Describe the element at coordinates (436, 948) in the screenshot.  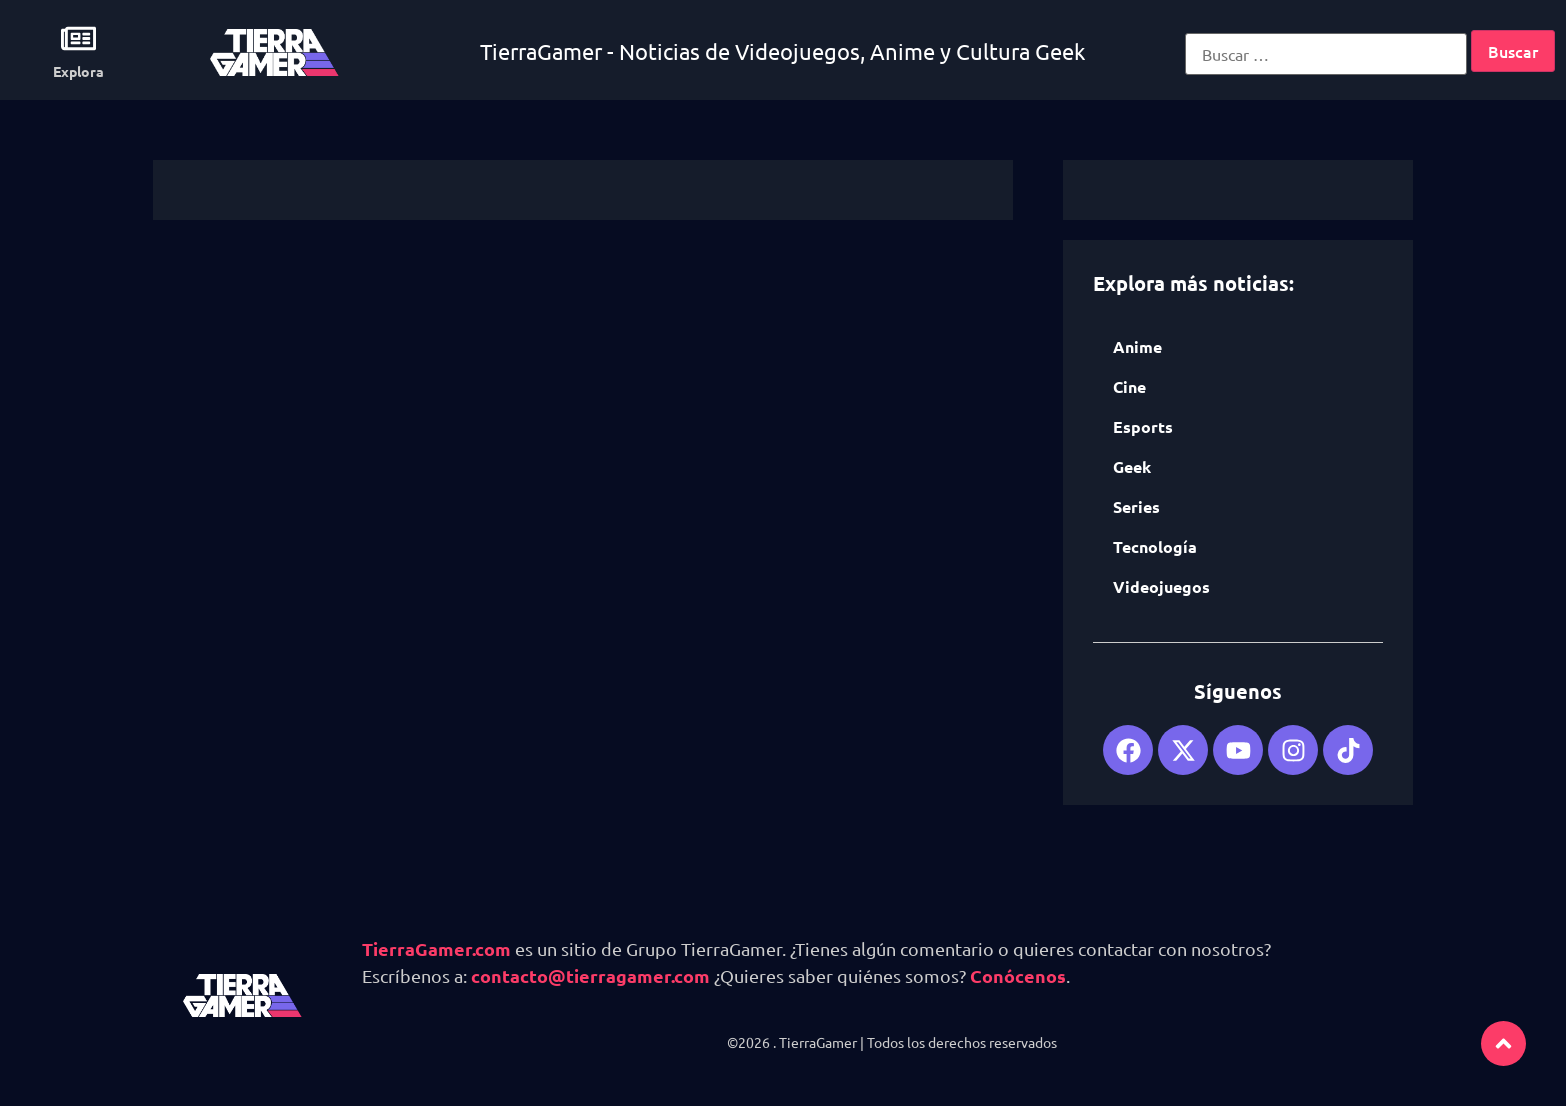
I see `TierraGamer.com` at that location.